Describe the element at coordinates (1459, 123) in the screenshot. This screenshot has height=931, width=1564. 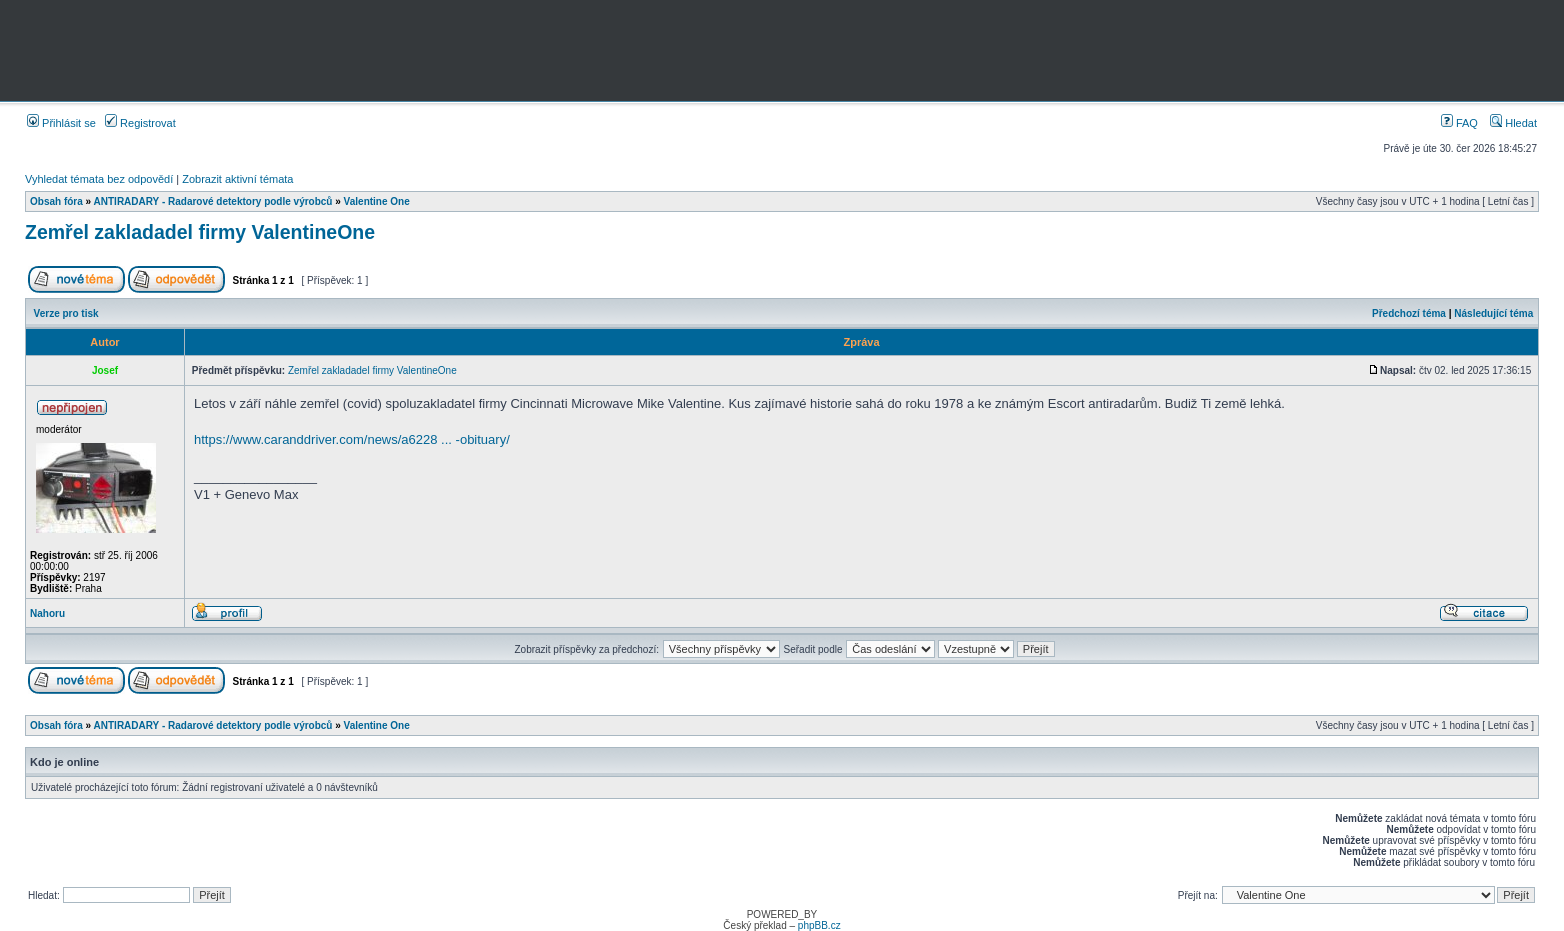
I see `FAQ` at that location.